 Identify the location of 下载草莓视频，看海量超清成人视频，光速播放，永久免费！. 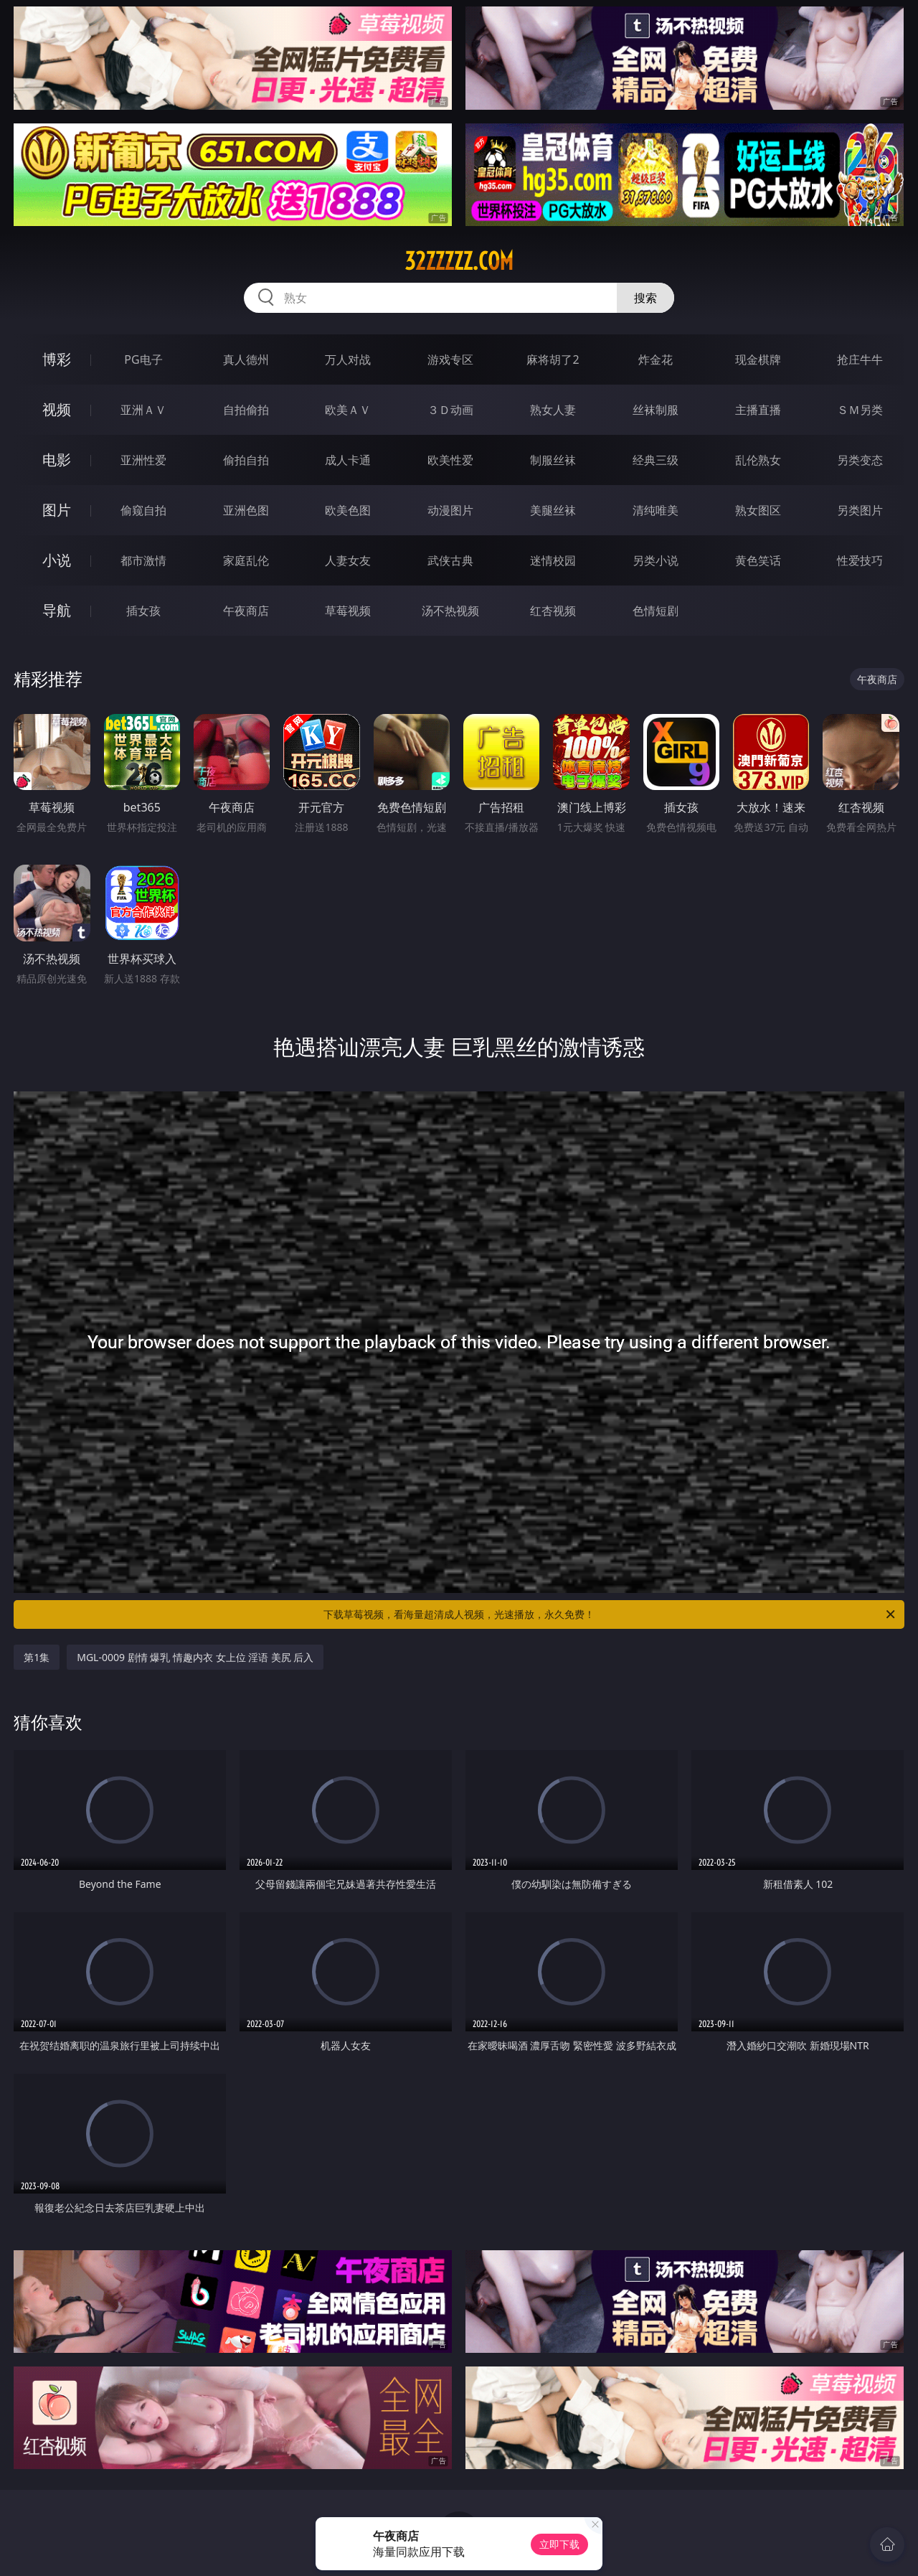
(610, 1614).